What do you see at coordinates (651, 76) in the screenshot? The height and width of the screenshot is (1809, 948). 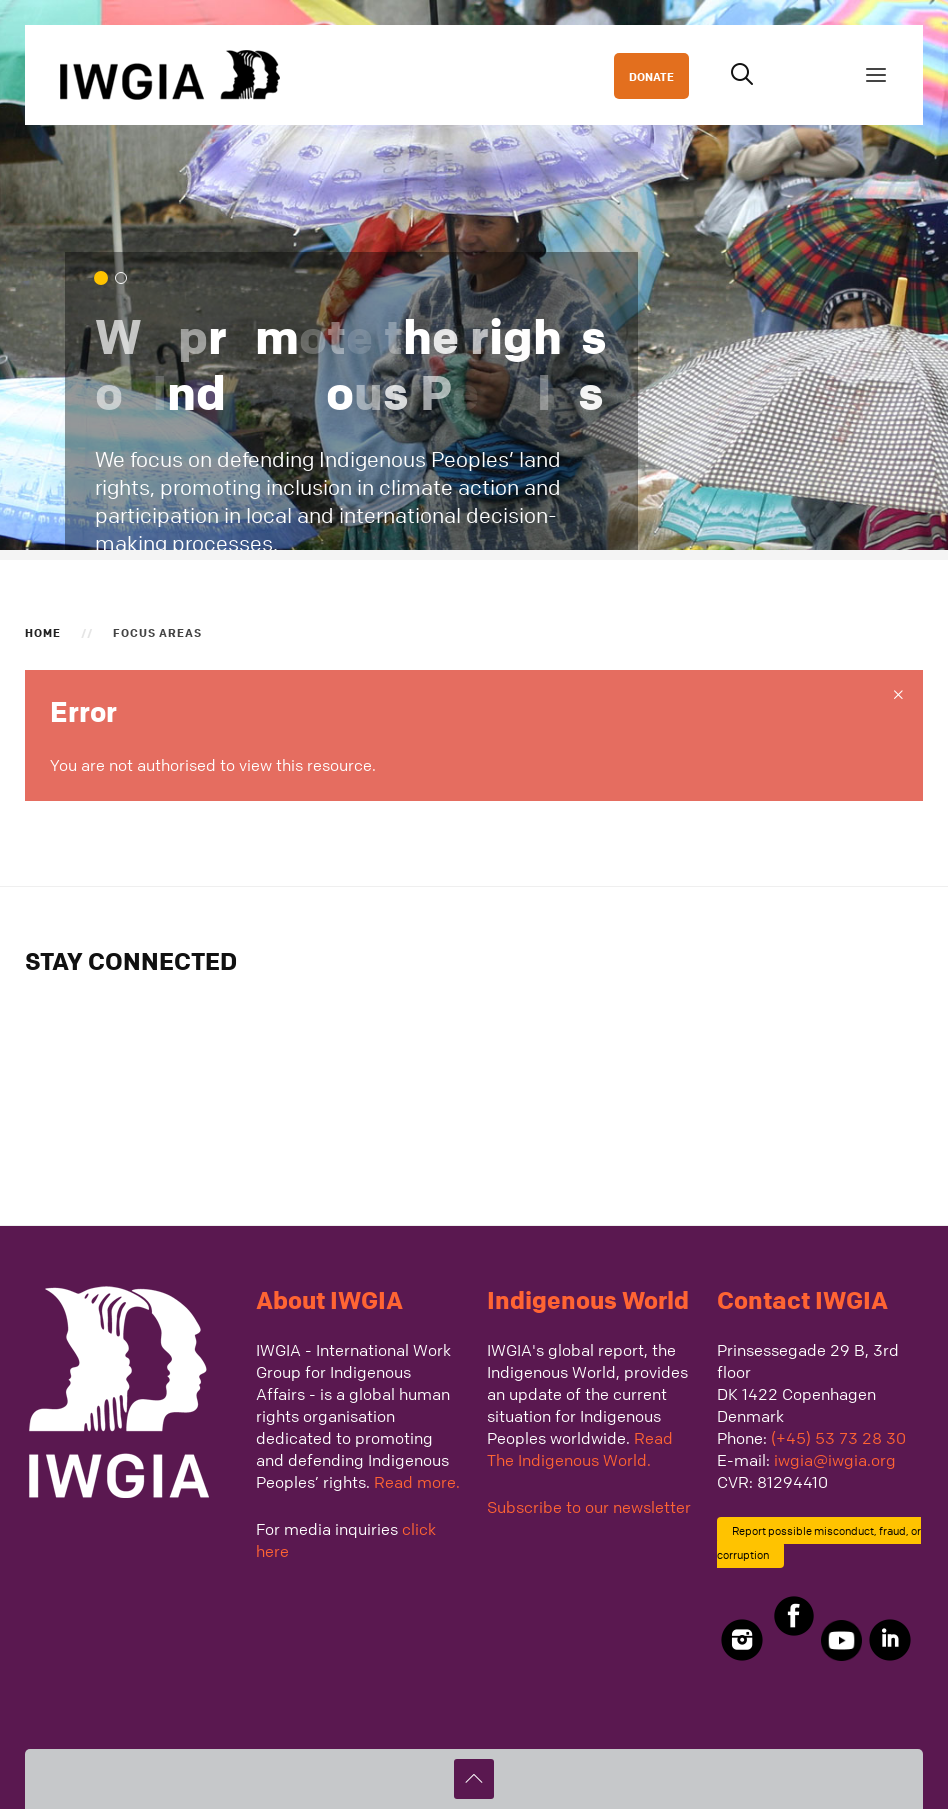 I see `DONATE` at bounding box center [651, 76].